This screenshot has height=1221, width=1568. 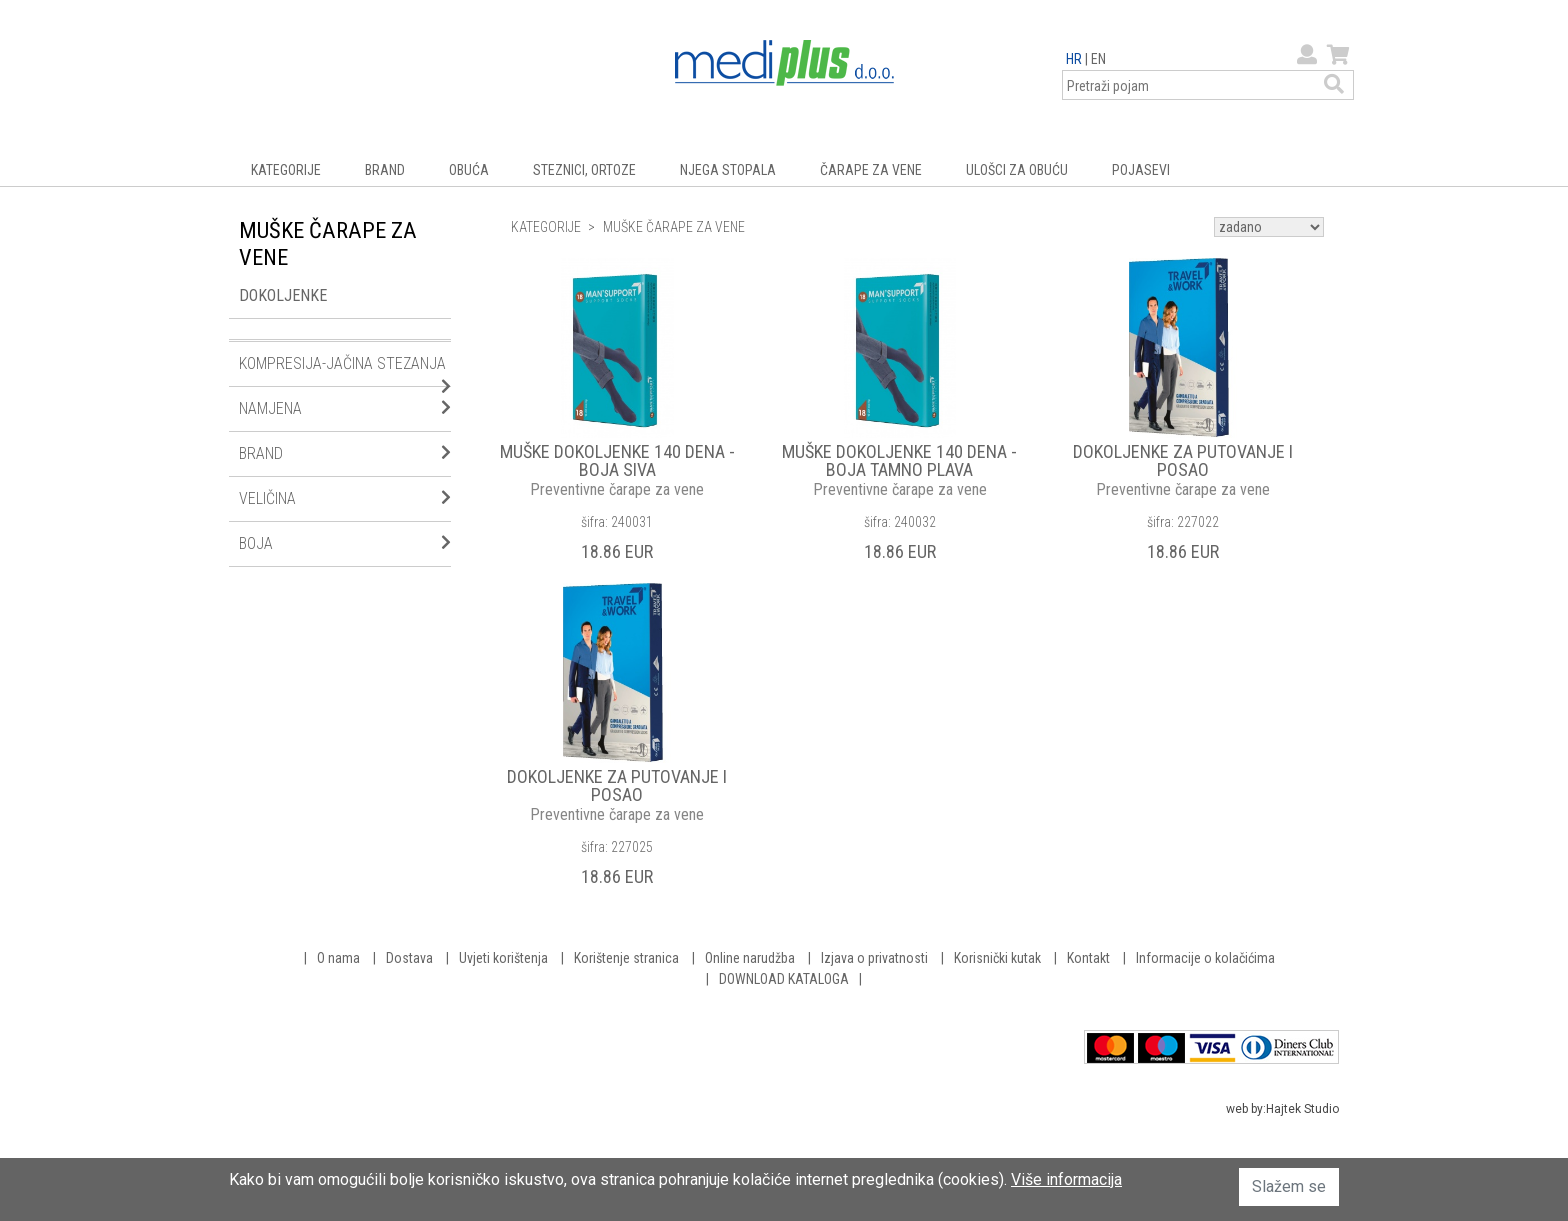 I want to click on EN, so click(x=1098, y=59).